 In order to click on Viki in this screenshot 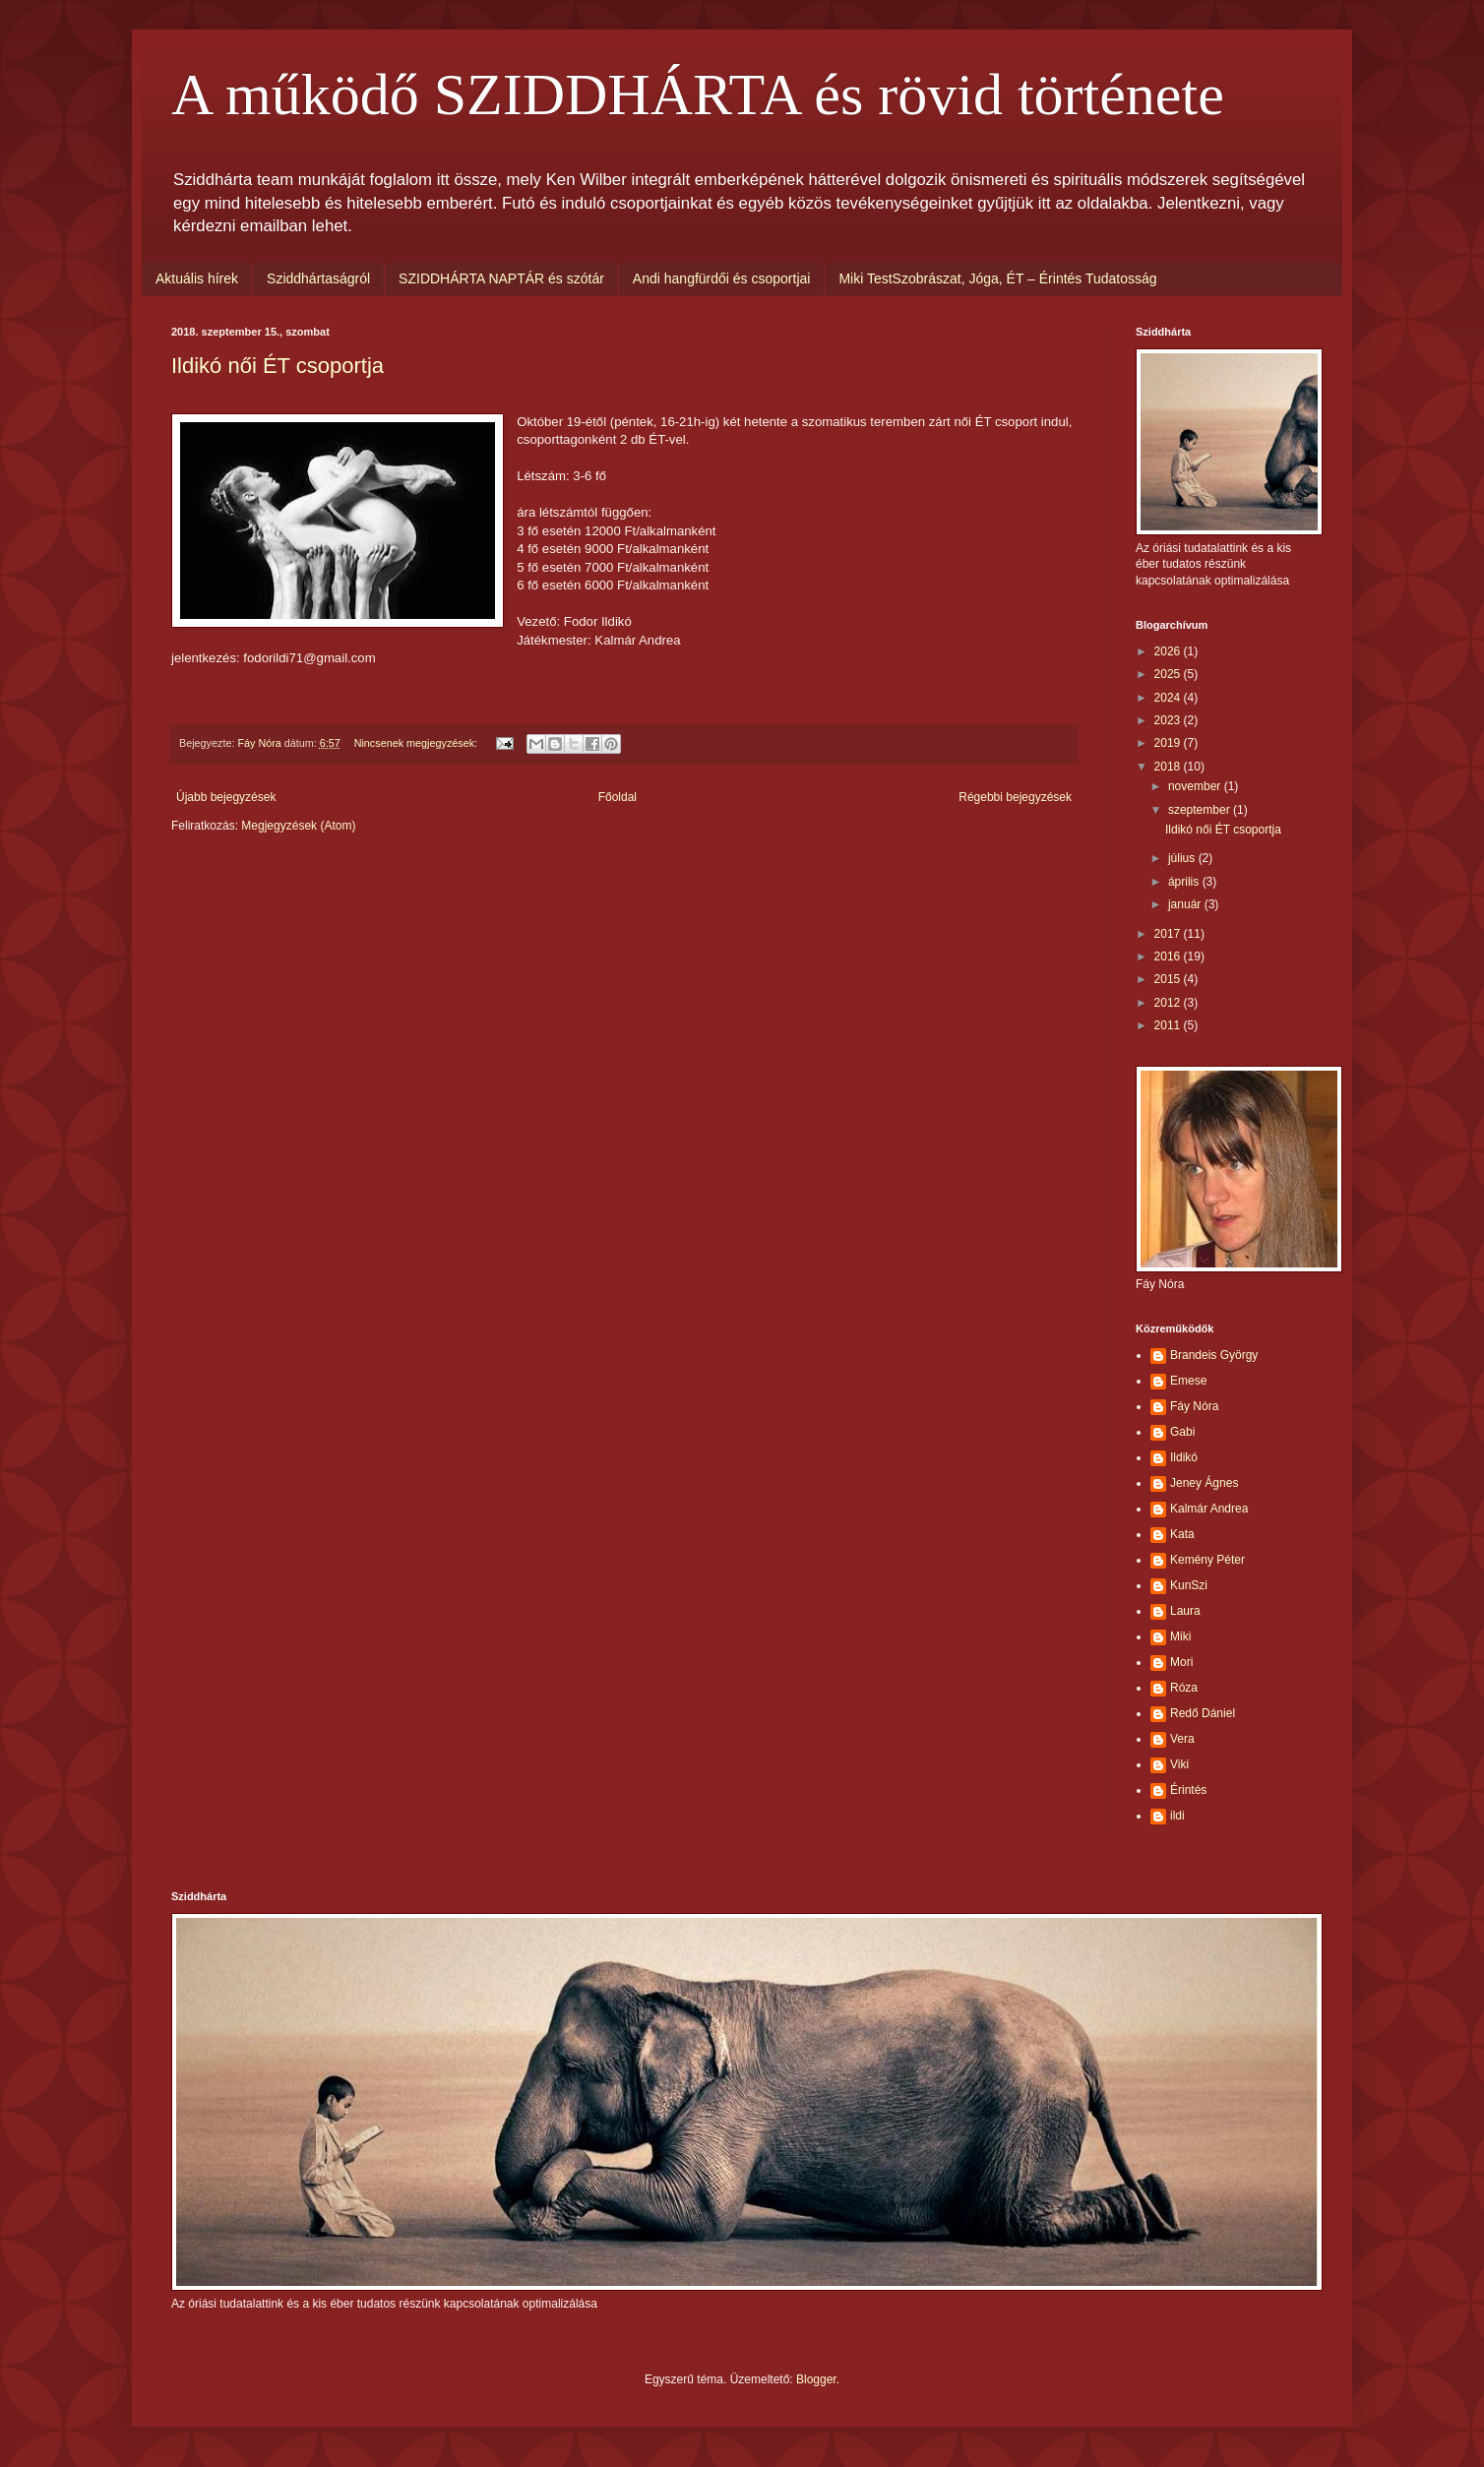, I will do `click(1179, 1764)`.